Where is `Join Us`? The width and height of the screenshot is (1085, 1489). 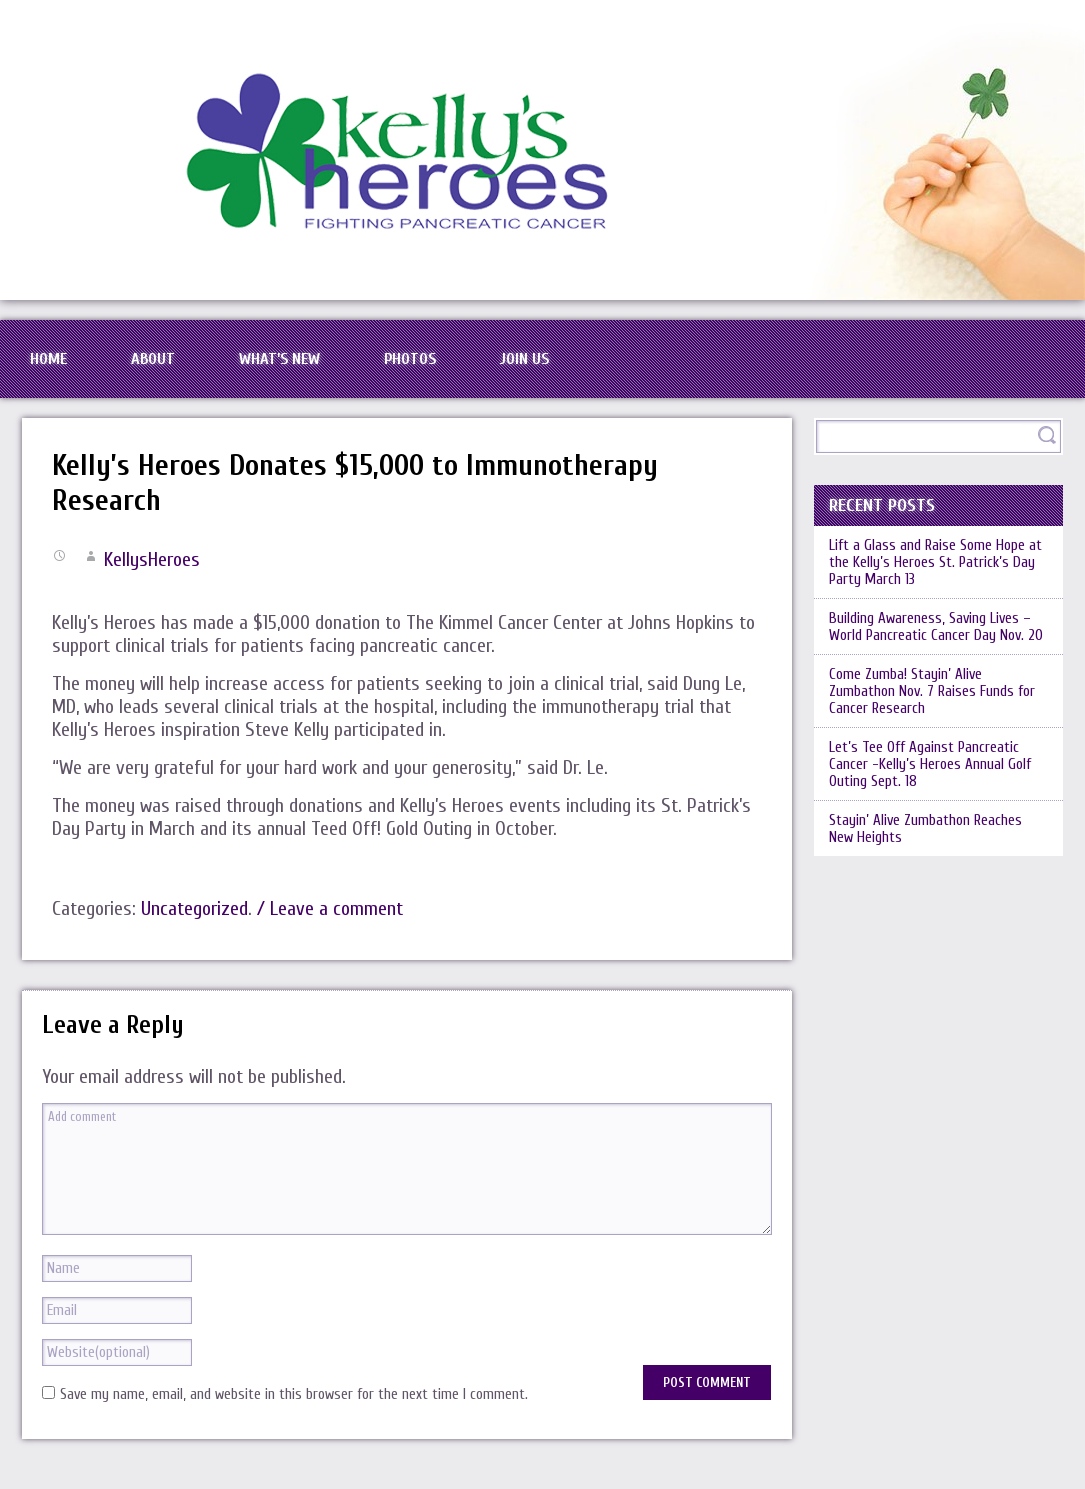
Join Us is located at coordinates (524, 359).